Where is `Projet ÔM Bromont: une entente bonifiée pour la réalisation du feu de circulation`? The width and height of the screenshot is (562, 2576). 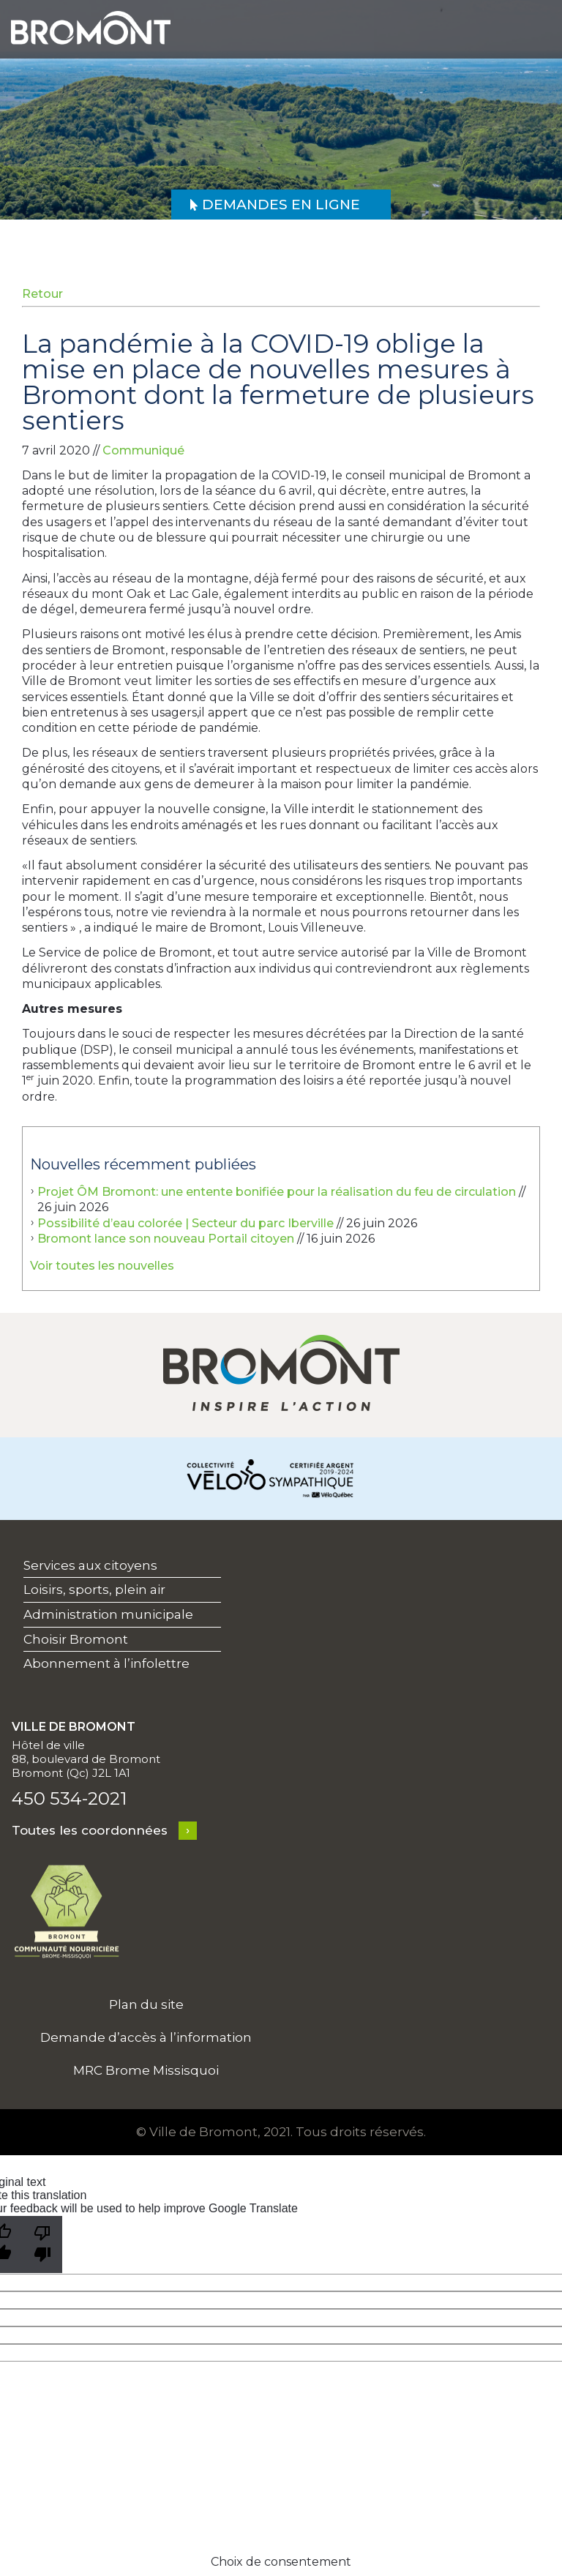
Projet ÔM Bromont: une entente bonifiée pour la réalisation du feu de circulation is located at coordinates (276, 1192).